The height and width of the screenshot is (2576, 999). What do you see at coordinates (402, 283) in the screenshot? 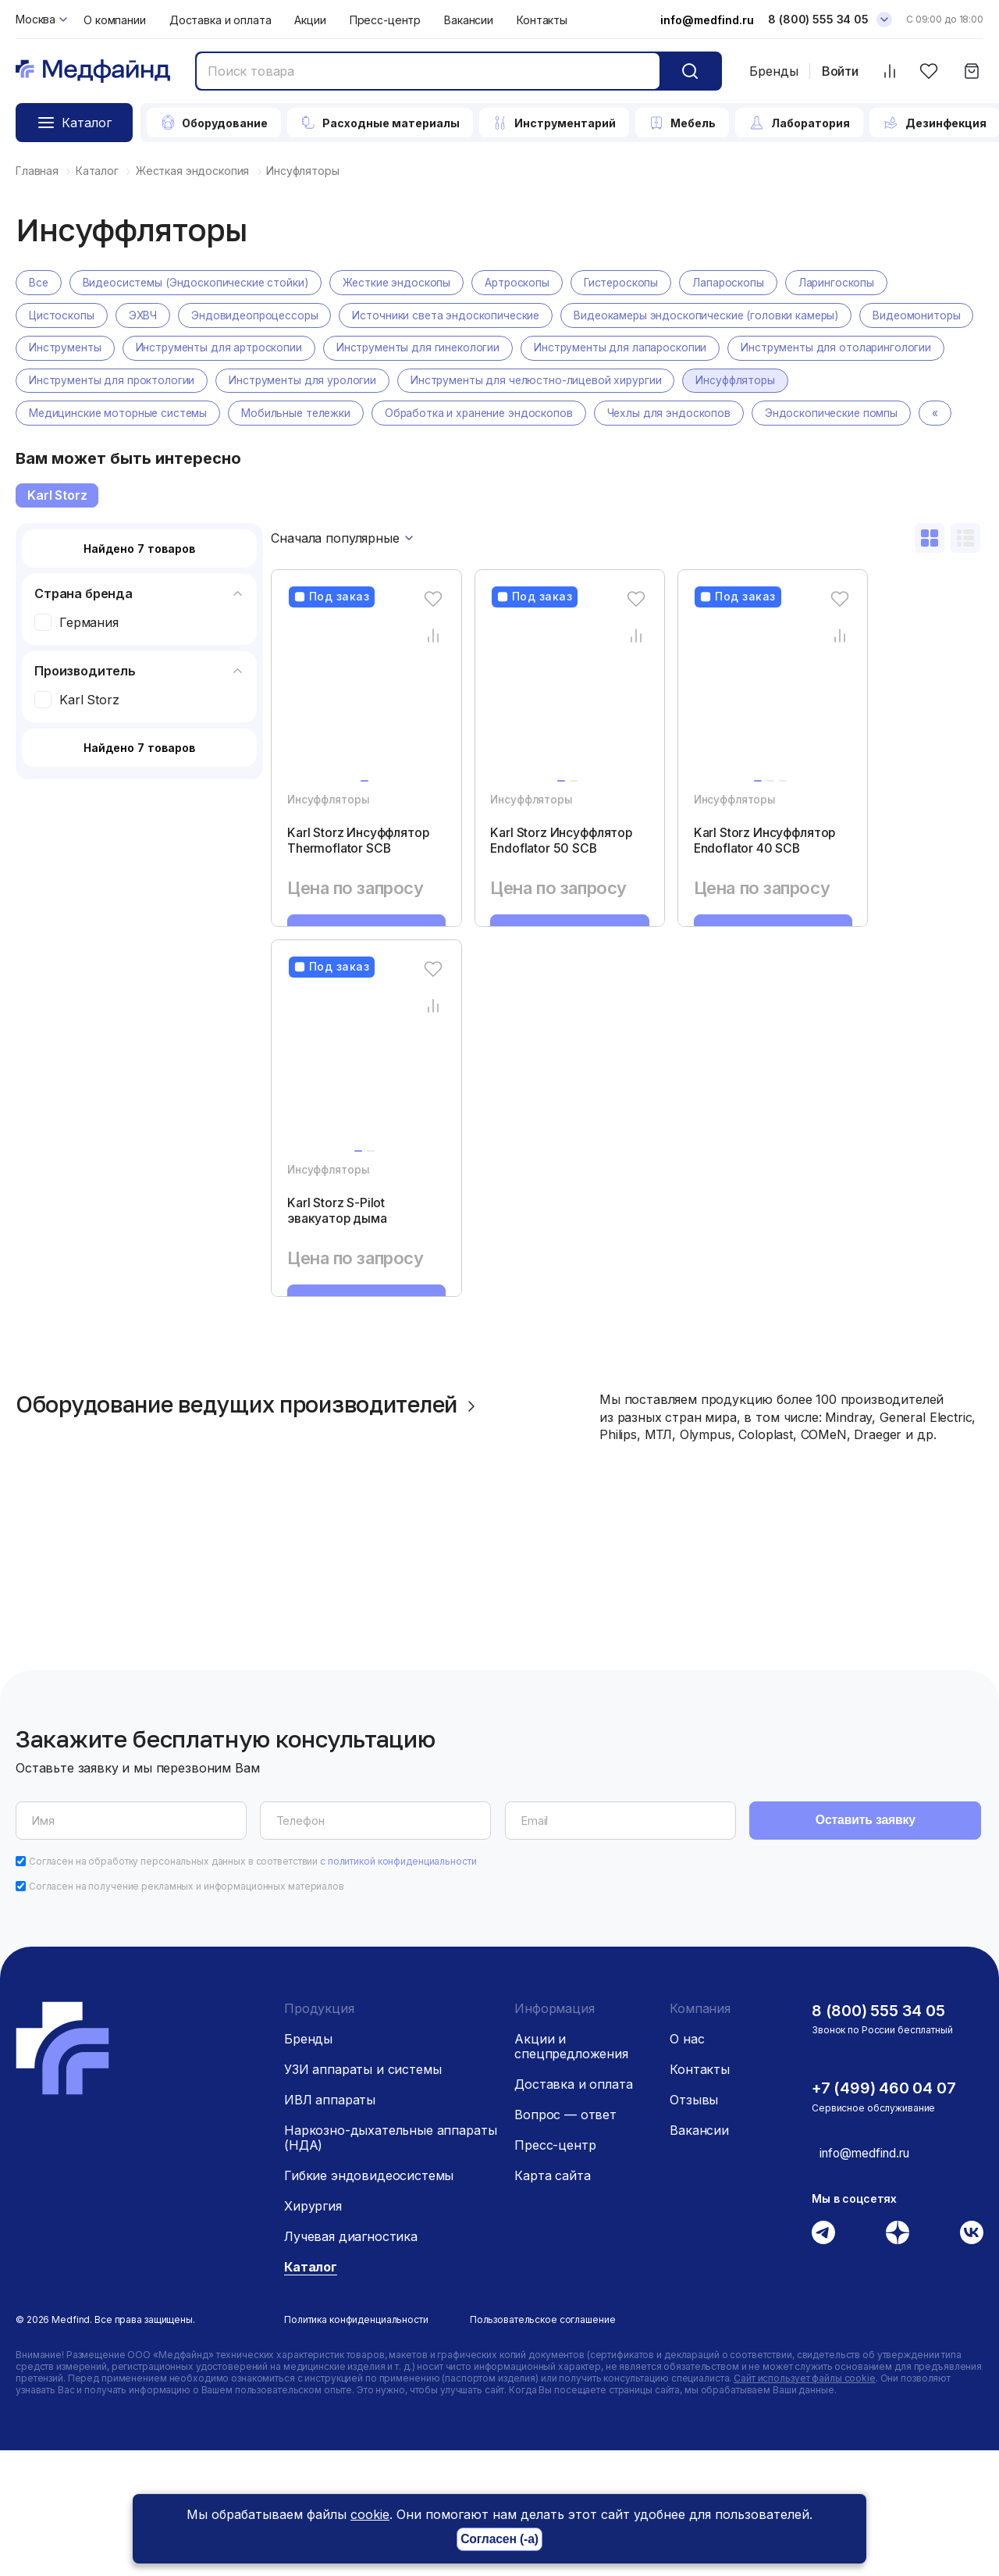
I see `Жесткие эндоскопы` at bounding box center [402, 283].